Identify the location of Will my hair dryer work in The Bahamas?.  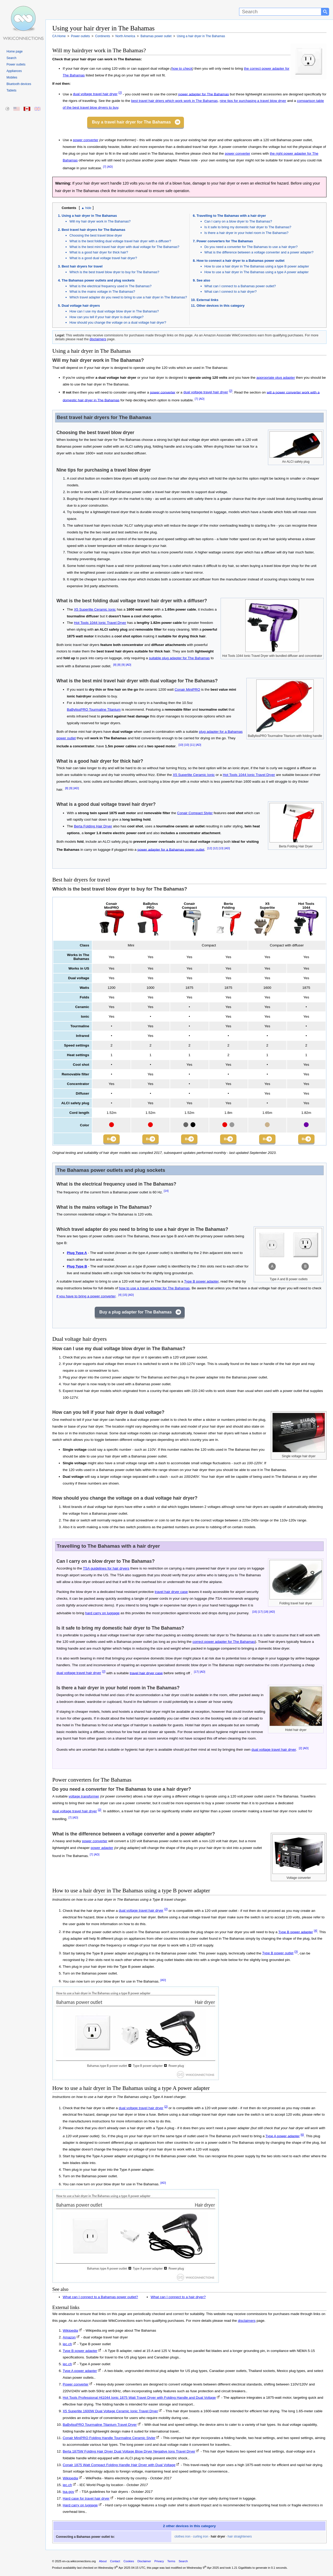
(100, 221).